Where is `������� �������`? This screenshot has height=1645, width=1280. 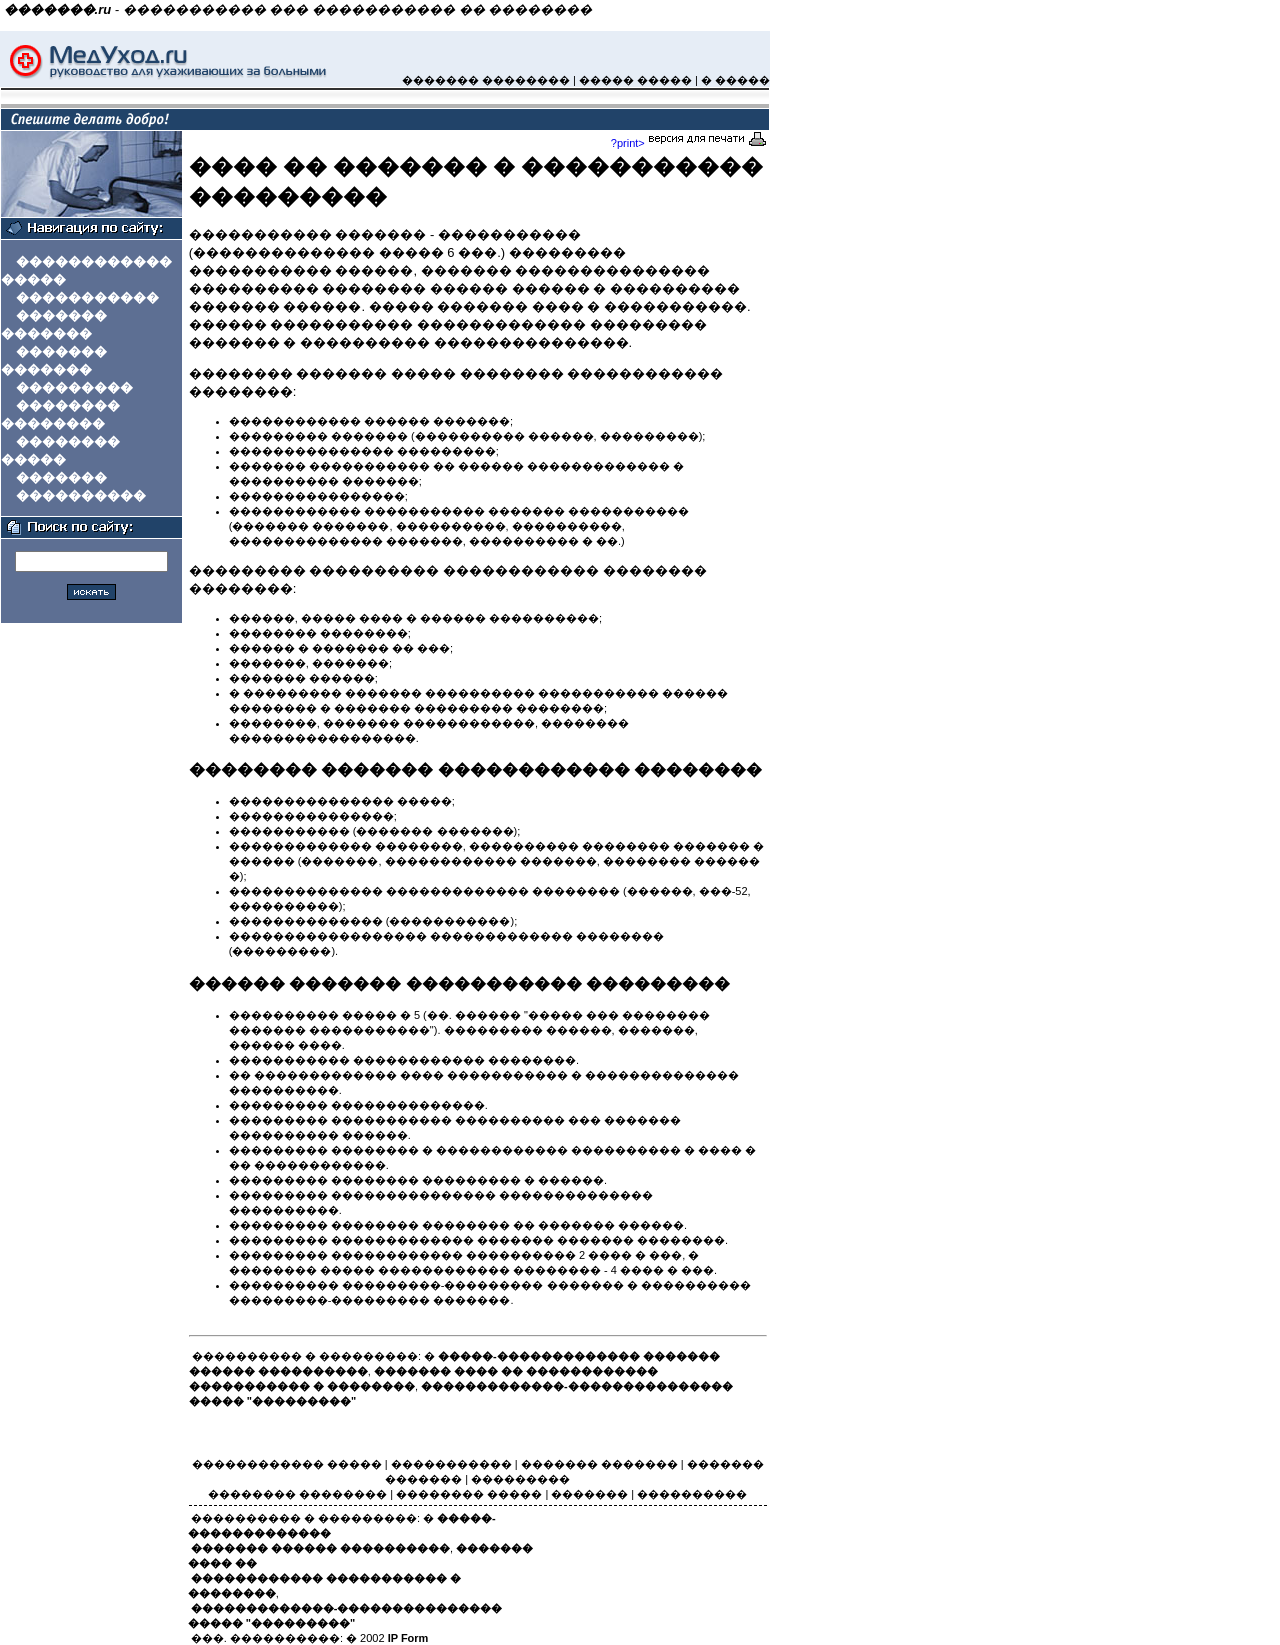
������� ������� is located at coordinates (599, 1464).